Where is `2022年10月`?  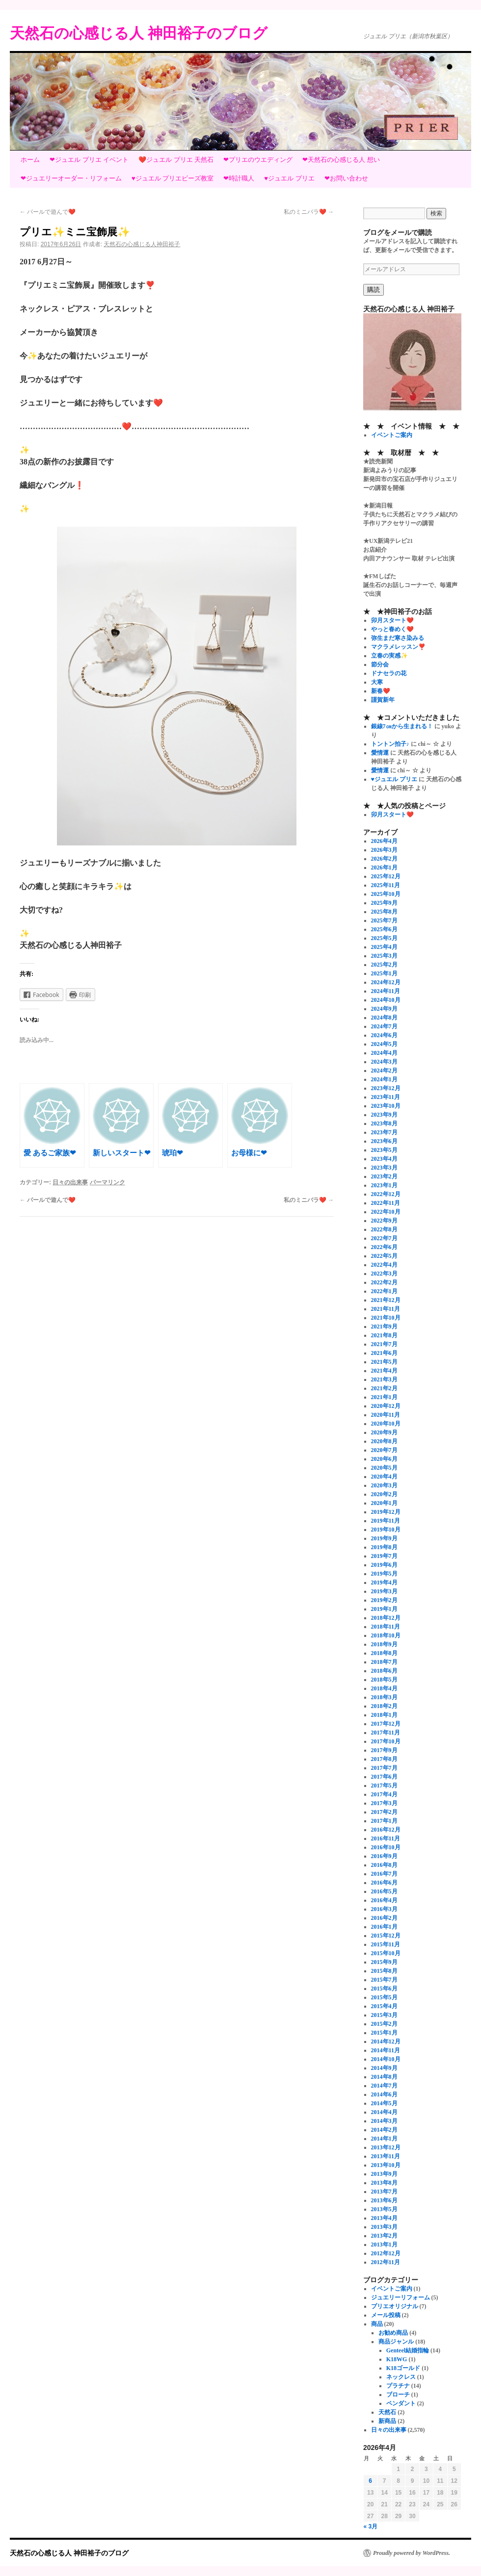 2022年10月 is located at coordinates (386, 1211).